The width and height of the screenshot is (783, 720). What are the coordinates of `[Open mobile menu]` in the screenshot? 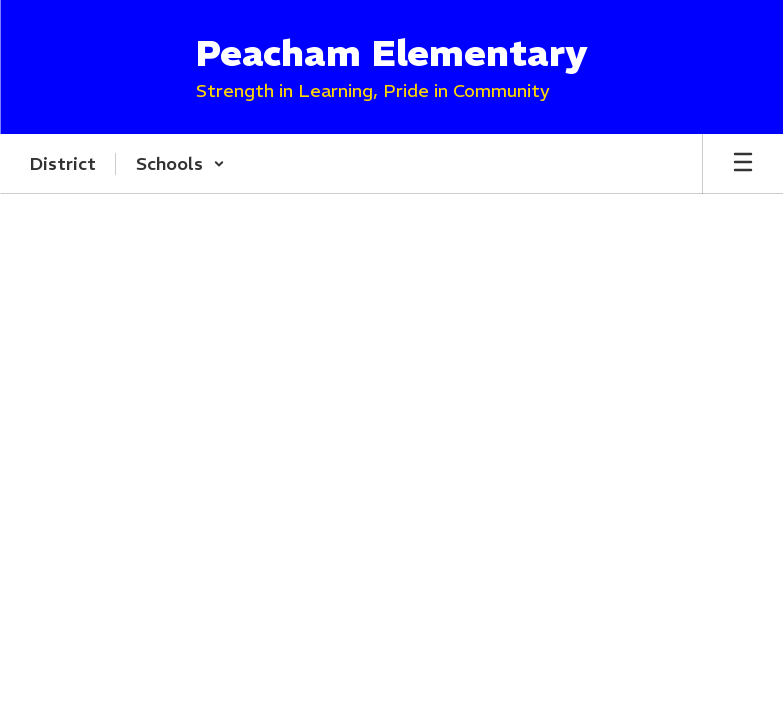 It's located at (743, 164).